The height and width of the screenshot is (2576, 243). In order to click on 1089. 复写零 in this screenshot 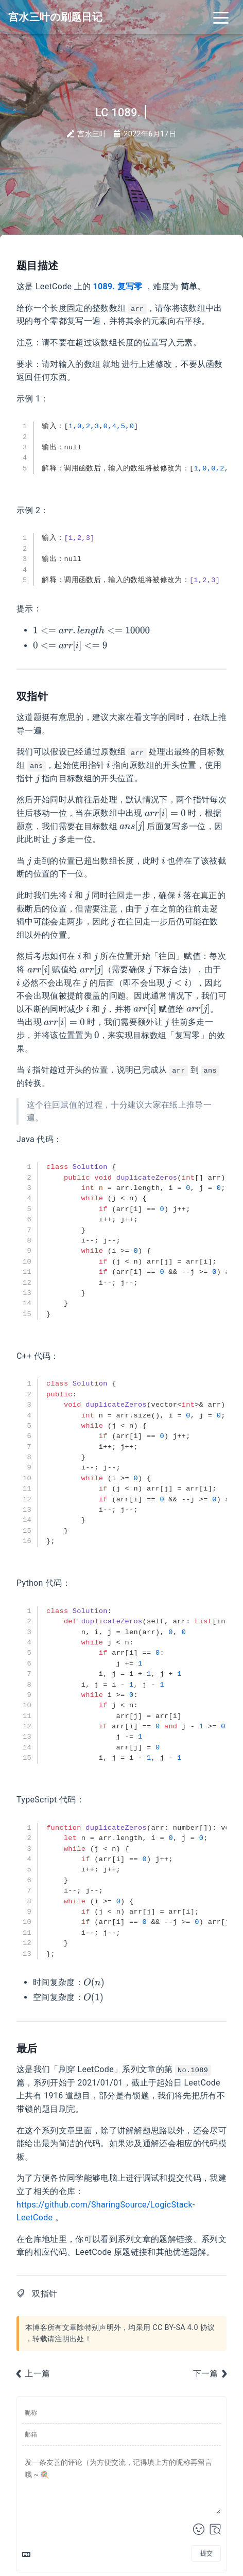, I will do `click(118, 286)`.